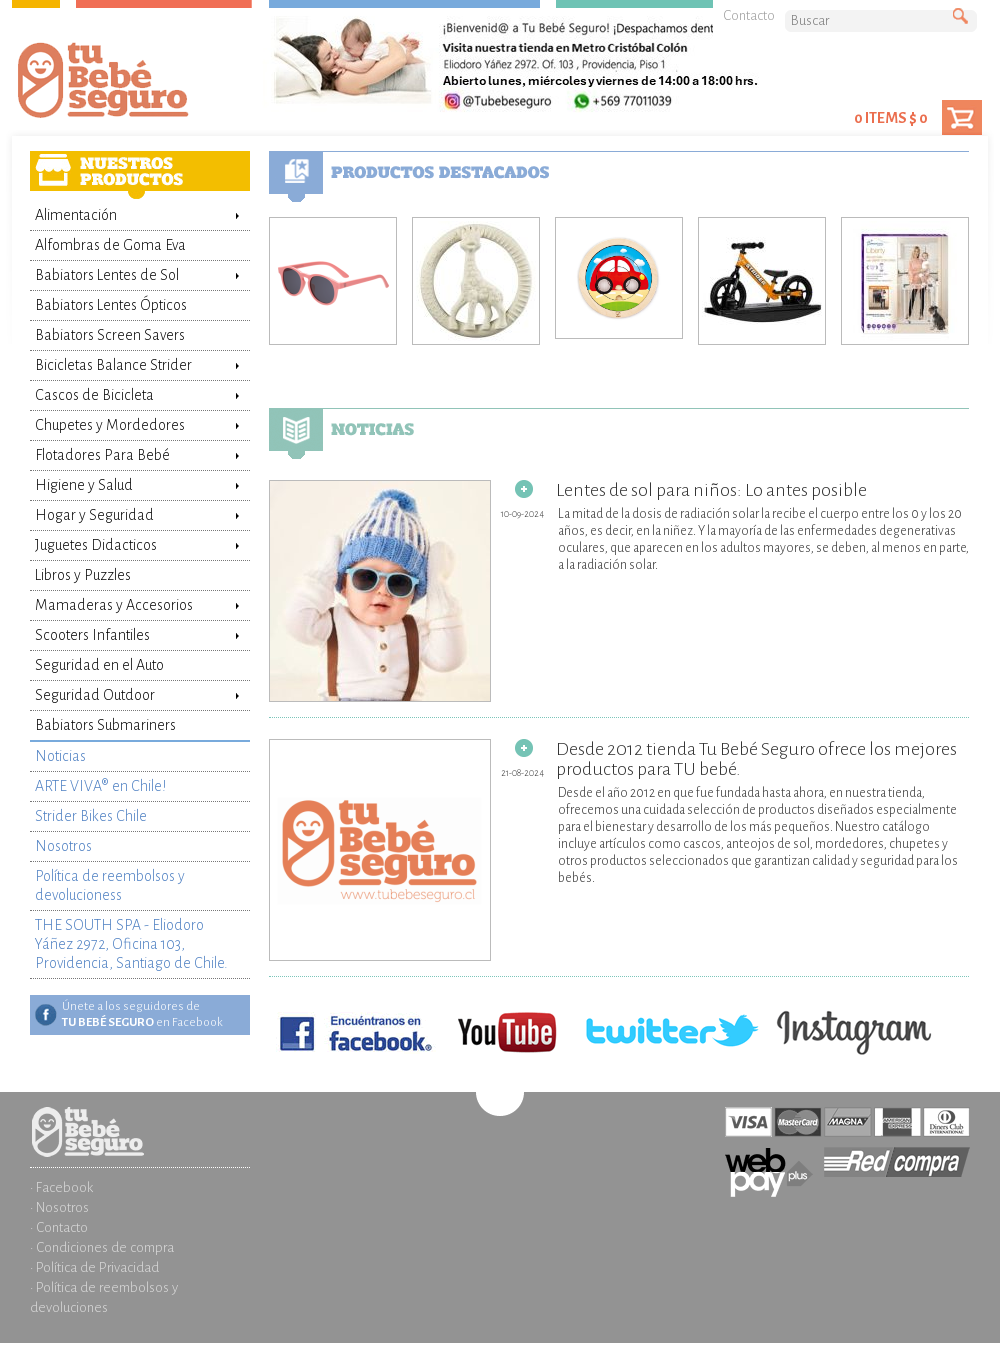  I want to click on Hogar y Seguridad, so click(94, 515).